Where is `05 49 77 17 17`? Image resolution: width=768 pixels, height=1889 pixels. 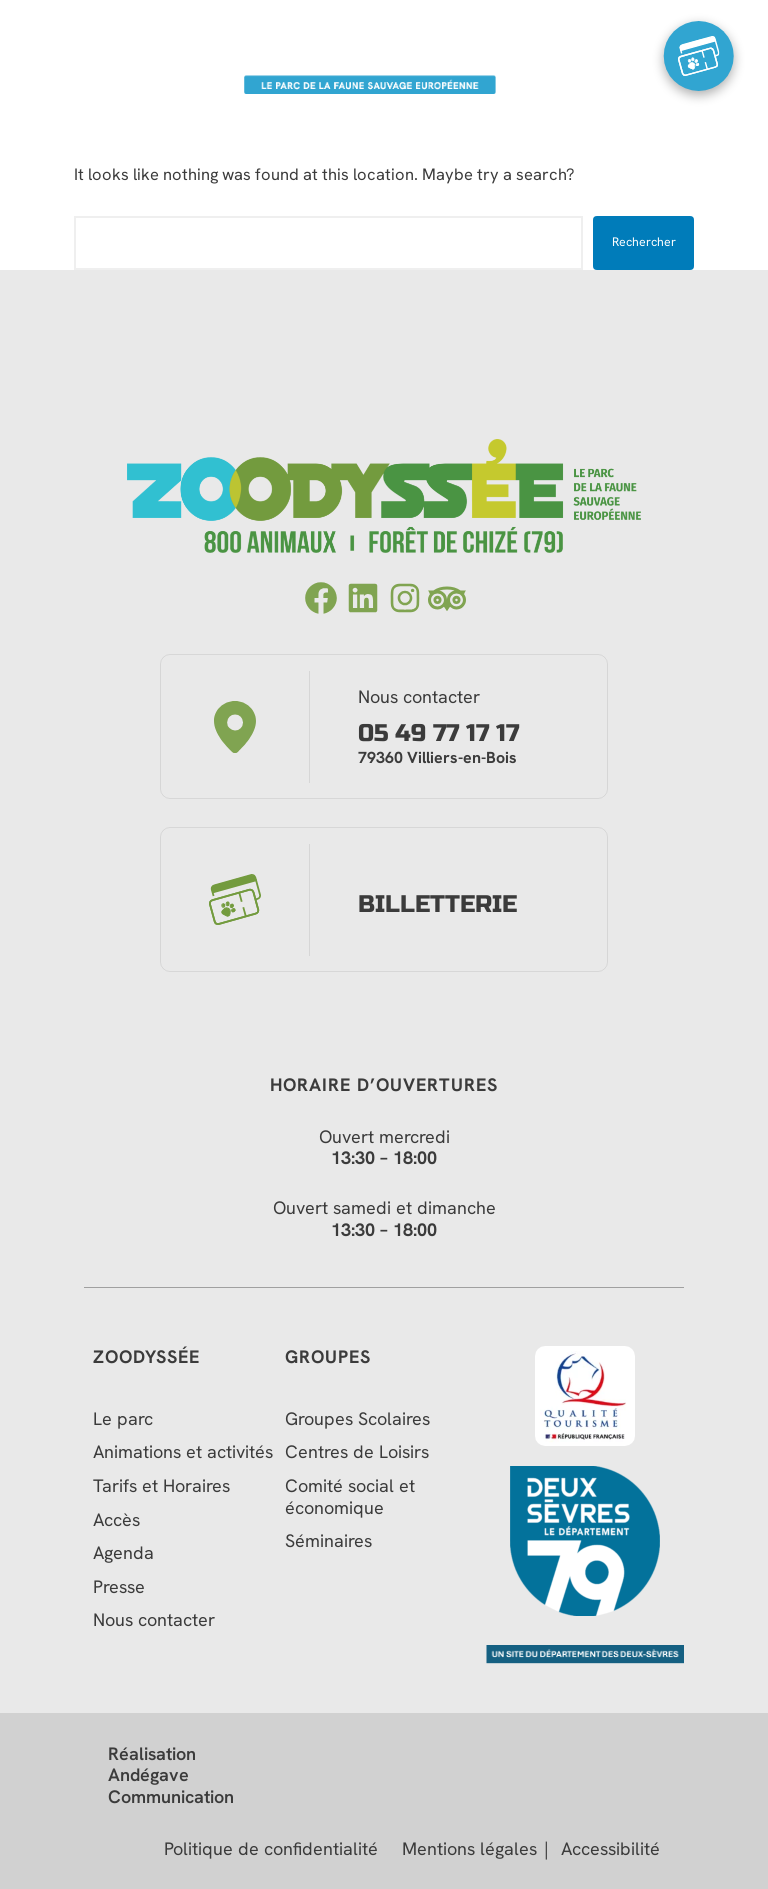
05 49 77 17 17 is located at coordinates (438, 734).